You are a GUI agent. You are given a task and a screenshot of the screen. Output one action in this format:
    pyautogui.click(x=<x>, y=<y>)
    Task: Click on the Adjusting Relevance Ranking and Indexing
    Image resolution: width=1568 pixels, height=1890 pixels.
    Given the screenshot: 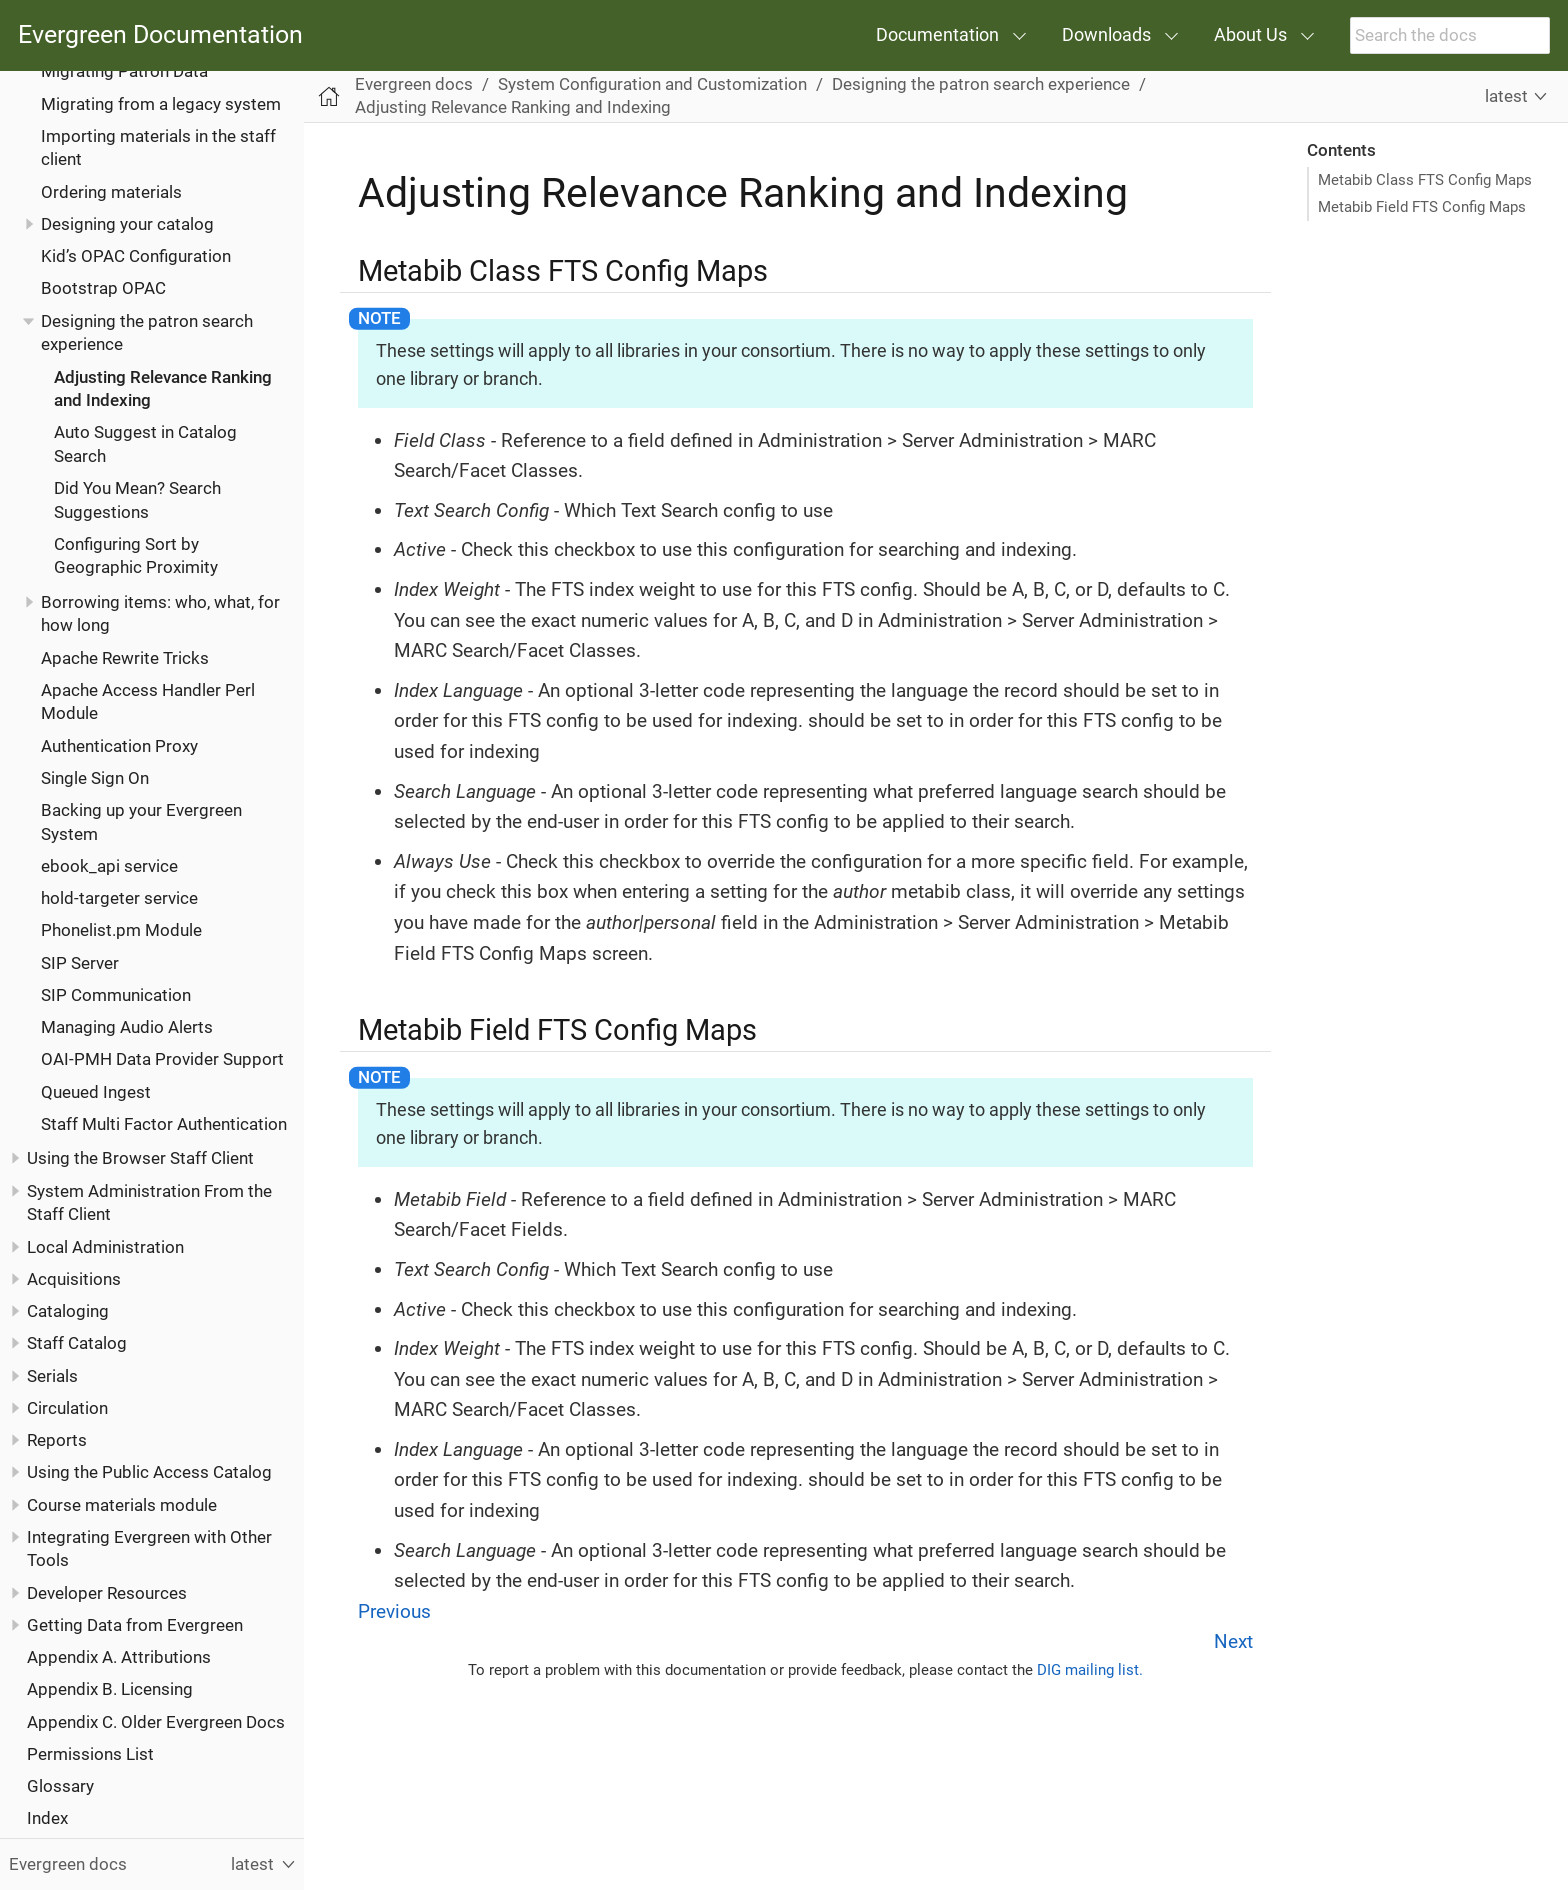 What is the action you would take?
    pyautogui.click(x=513, y=107)
    